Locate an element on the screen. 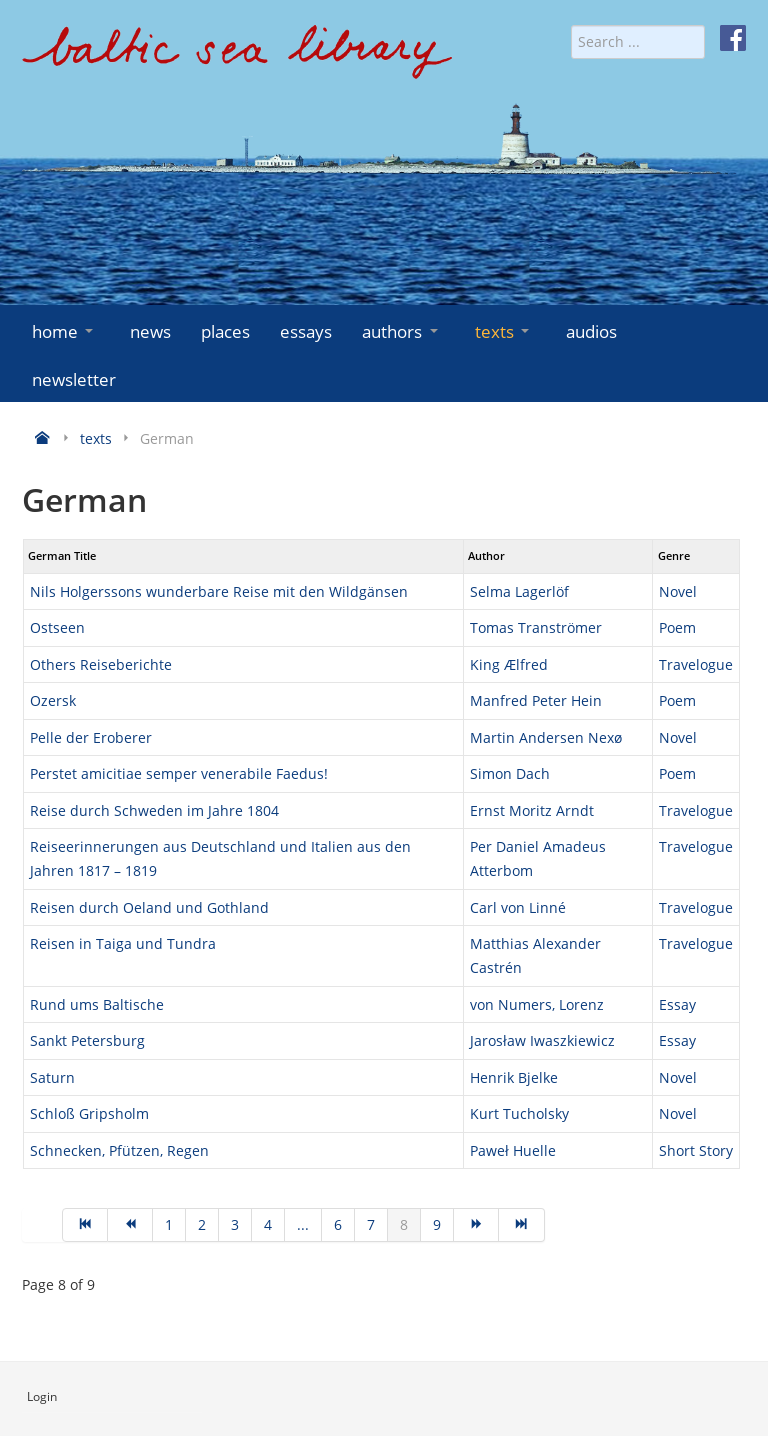 This screenshot has height=1436, width=768. Selma Lagerlöf is located at coordinates (519, 591).